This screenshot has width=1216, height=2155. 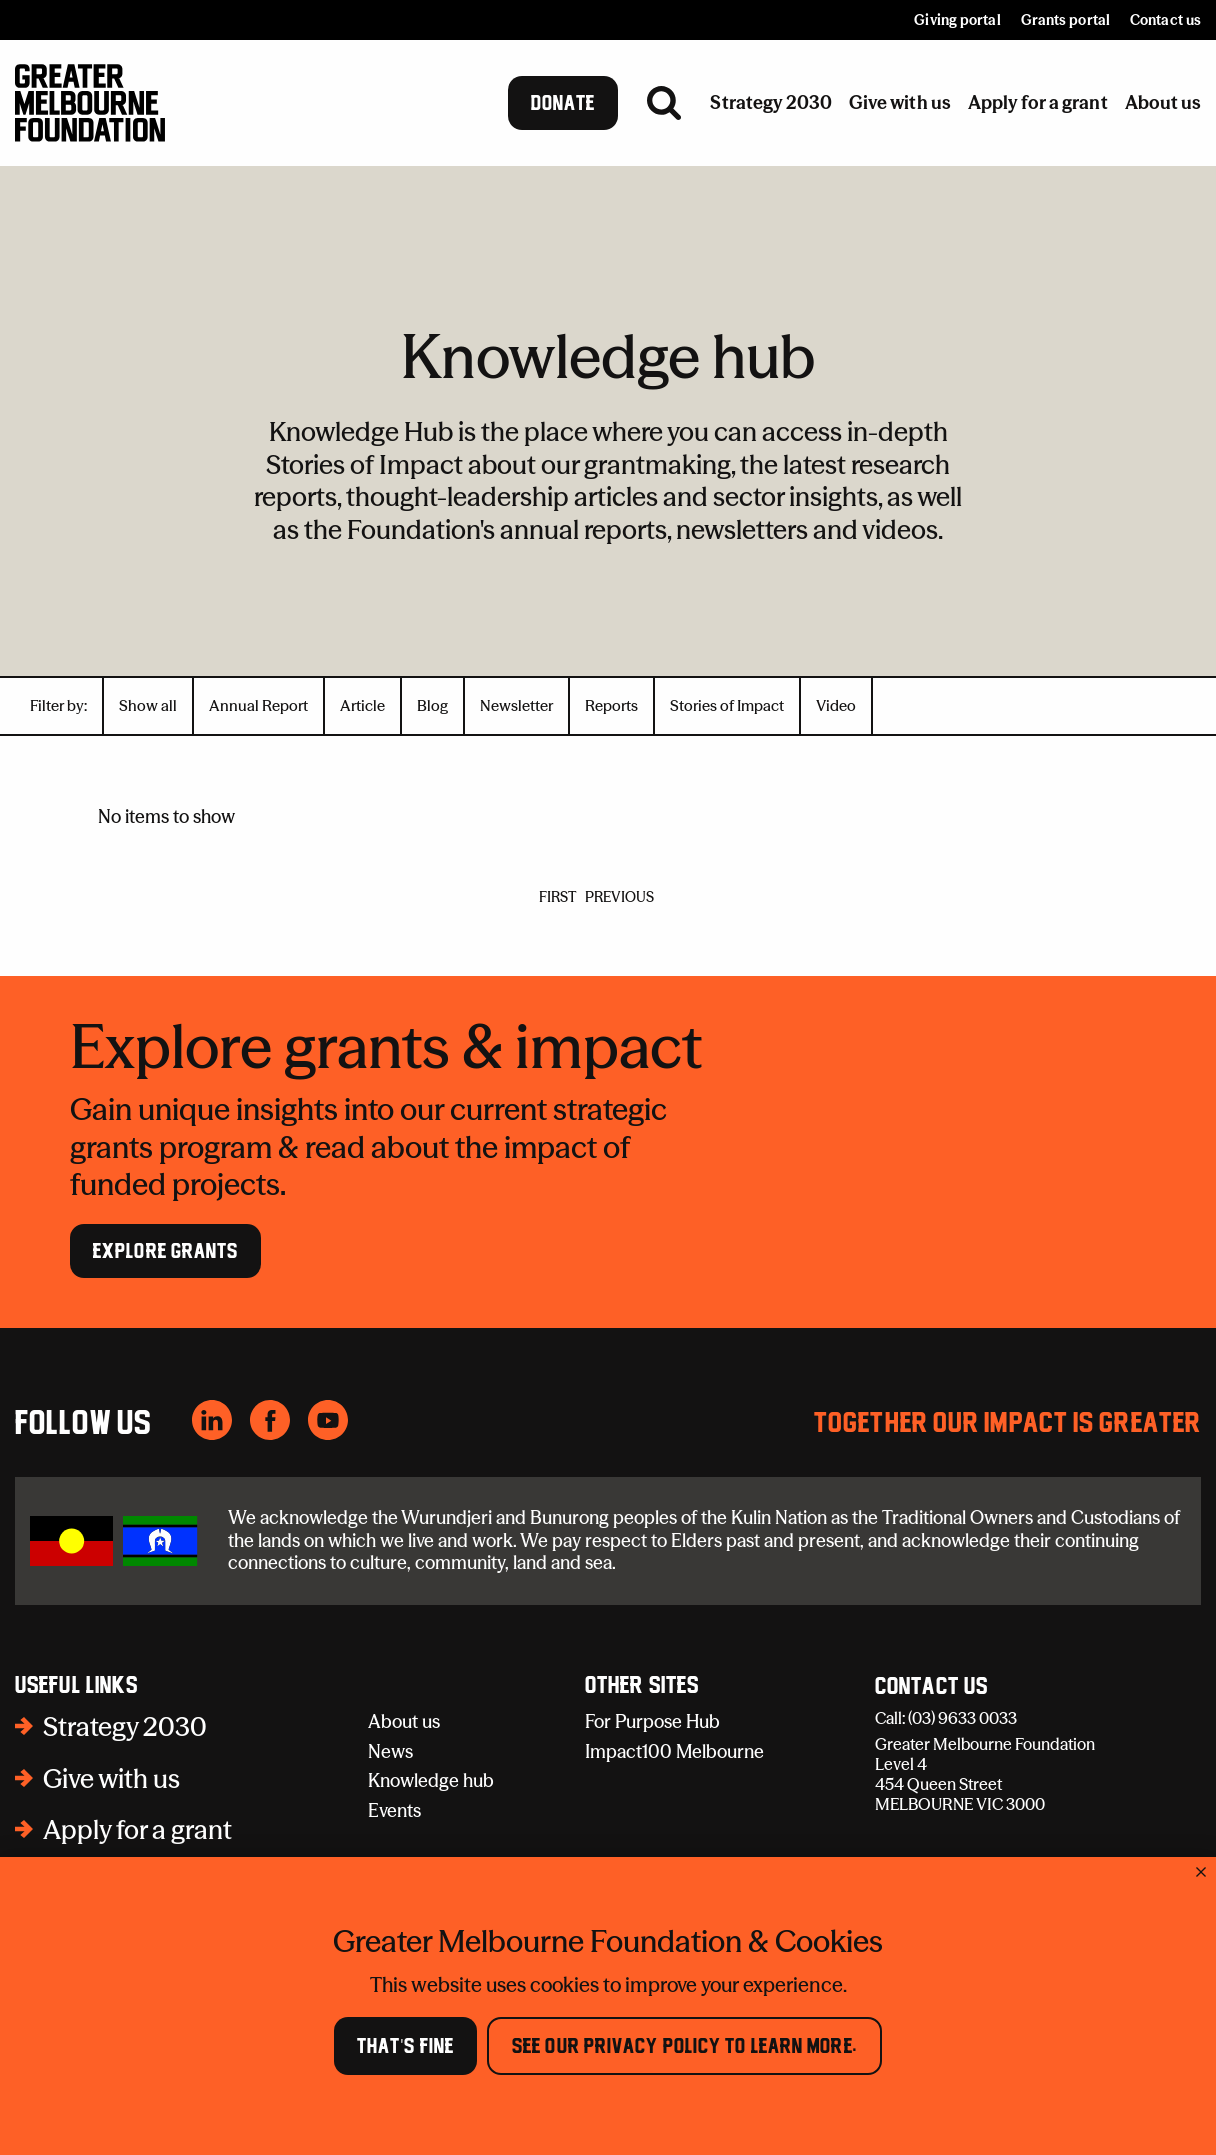 What do you see at coordinates (125, 1727) in the screenshot?
I see `Strategy 2030` at bounding box center [125, 1727].